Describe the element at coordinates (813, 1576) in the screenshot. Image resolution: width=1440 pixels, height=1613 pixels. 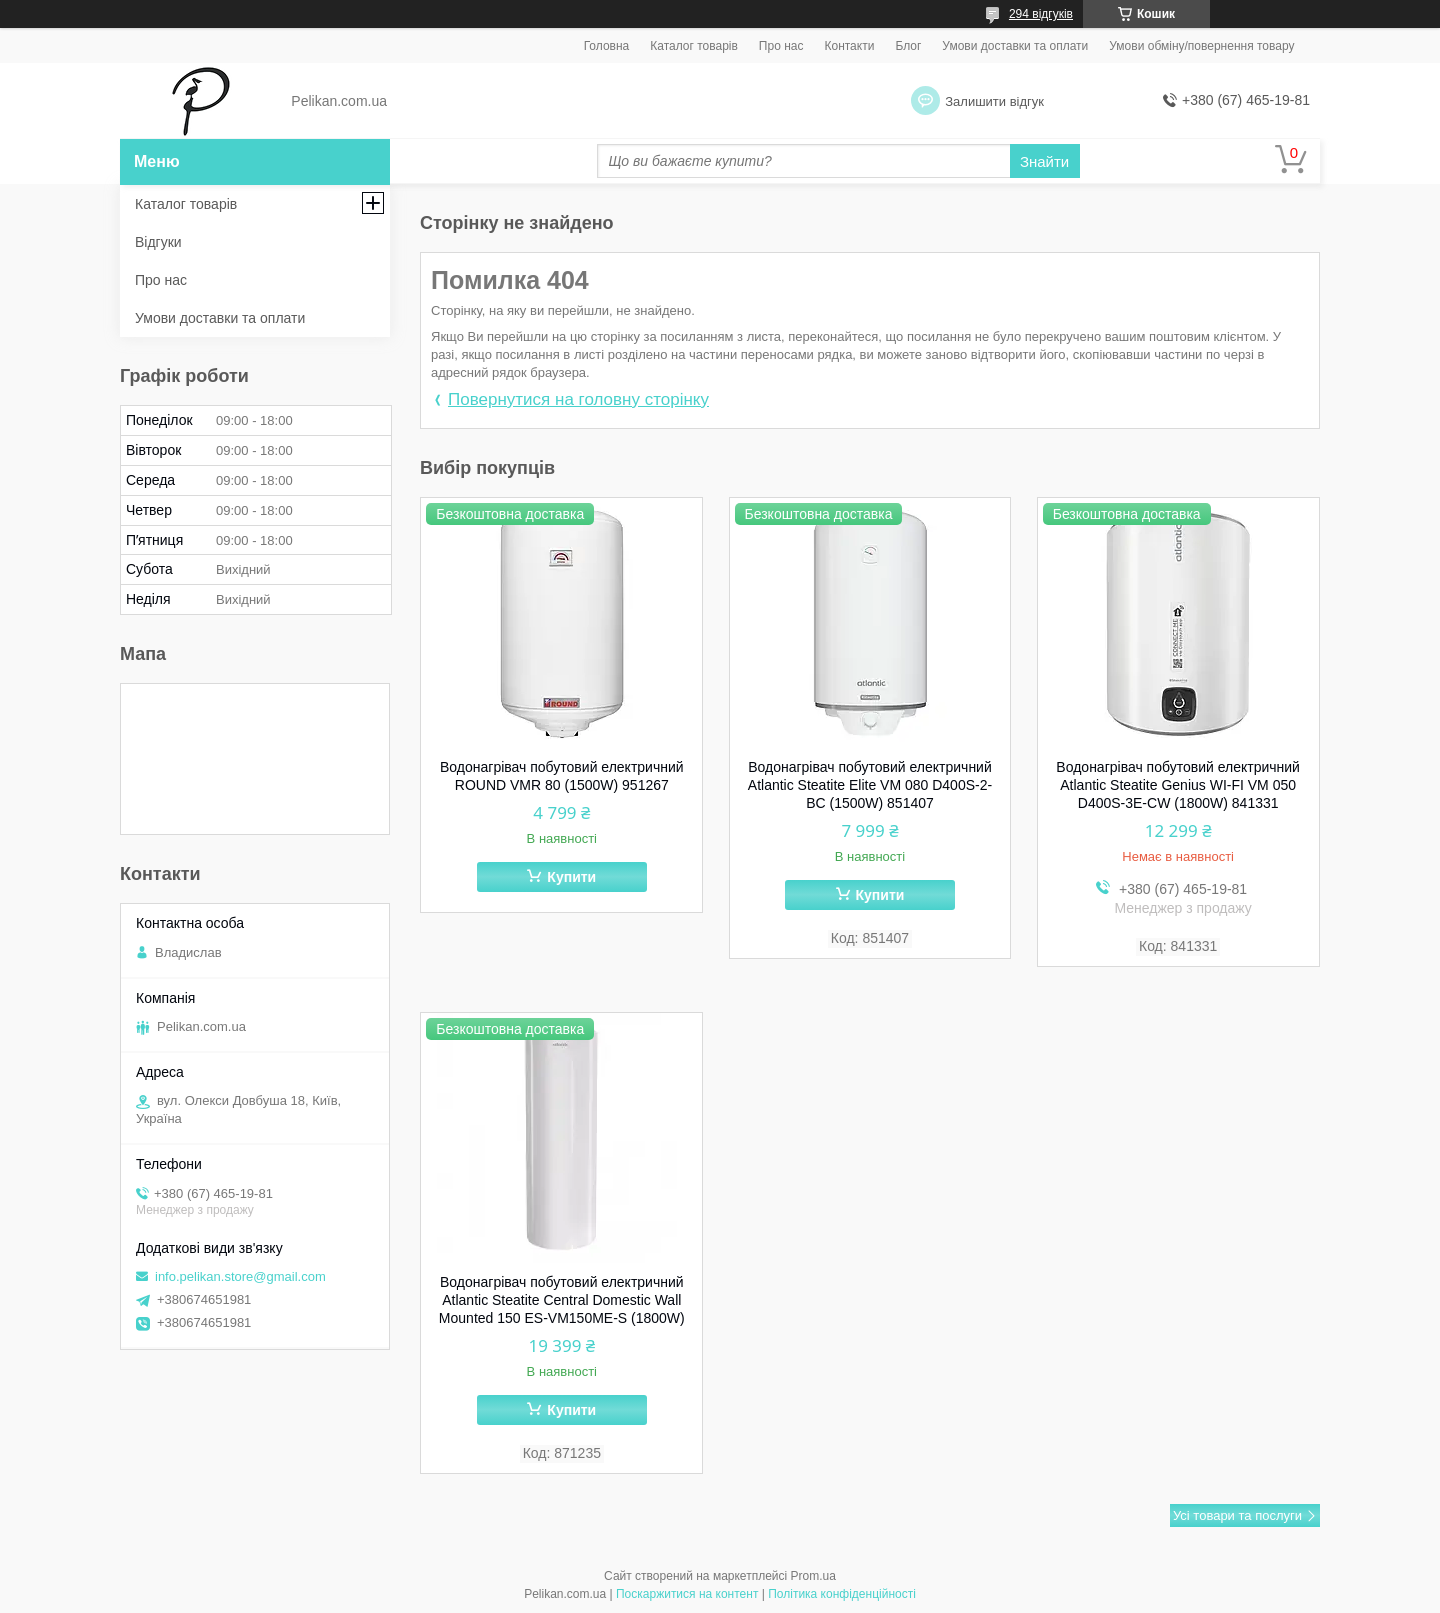
I see `Prom.ua` at that location.